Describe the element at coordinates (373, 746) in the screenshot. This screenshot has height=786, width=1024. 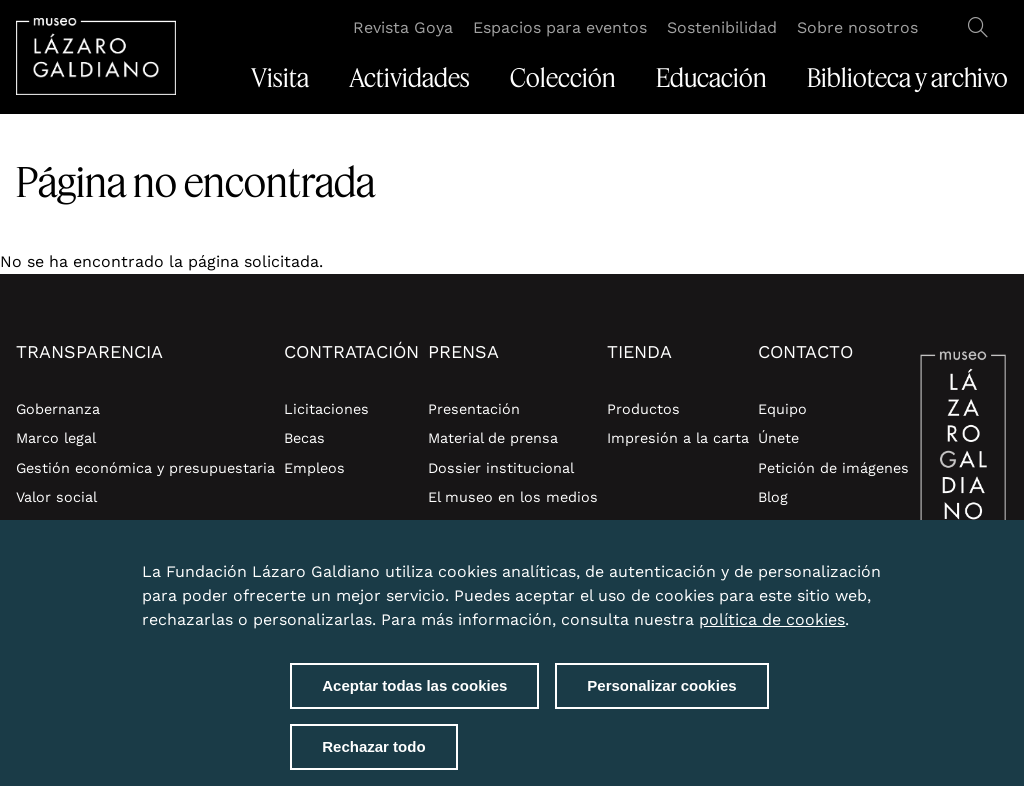
I see `Rechazar todo` at that location.